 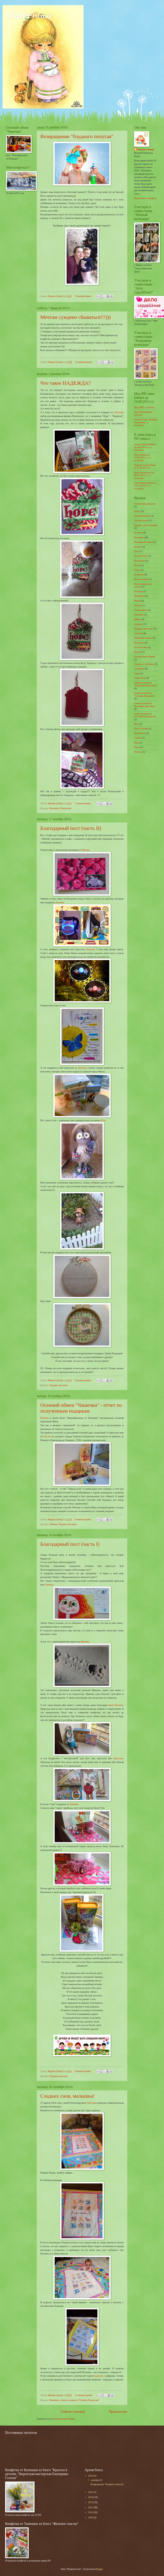 What do you see at coordinates (65, 808) in the screenshot?
I see `Dimensions` at bounding box center [65, 808].